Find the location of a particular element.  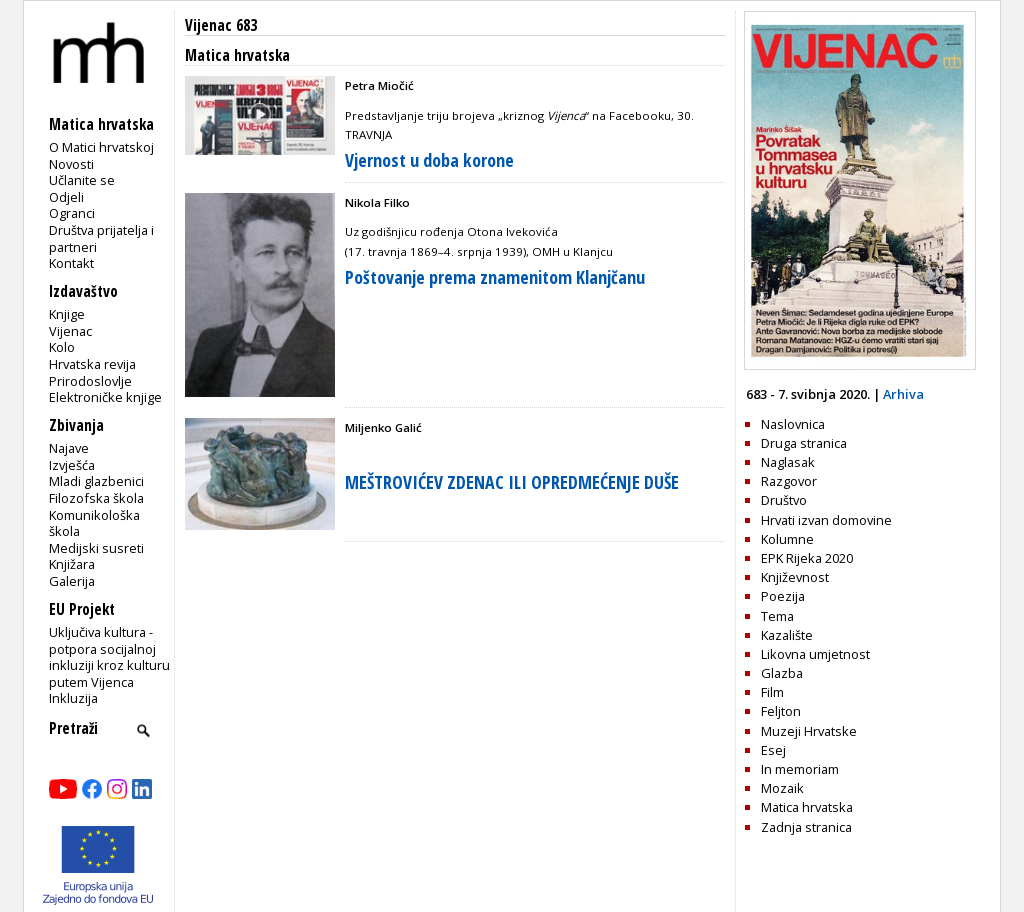

Vijenac 683 is located at coordinates (221, 25).